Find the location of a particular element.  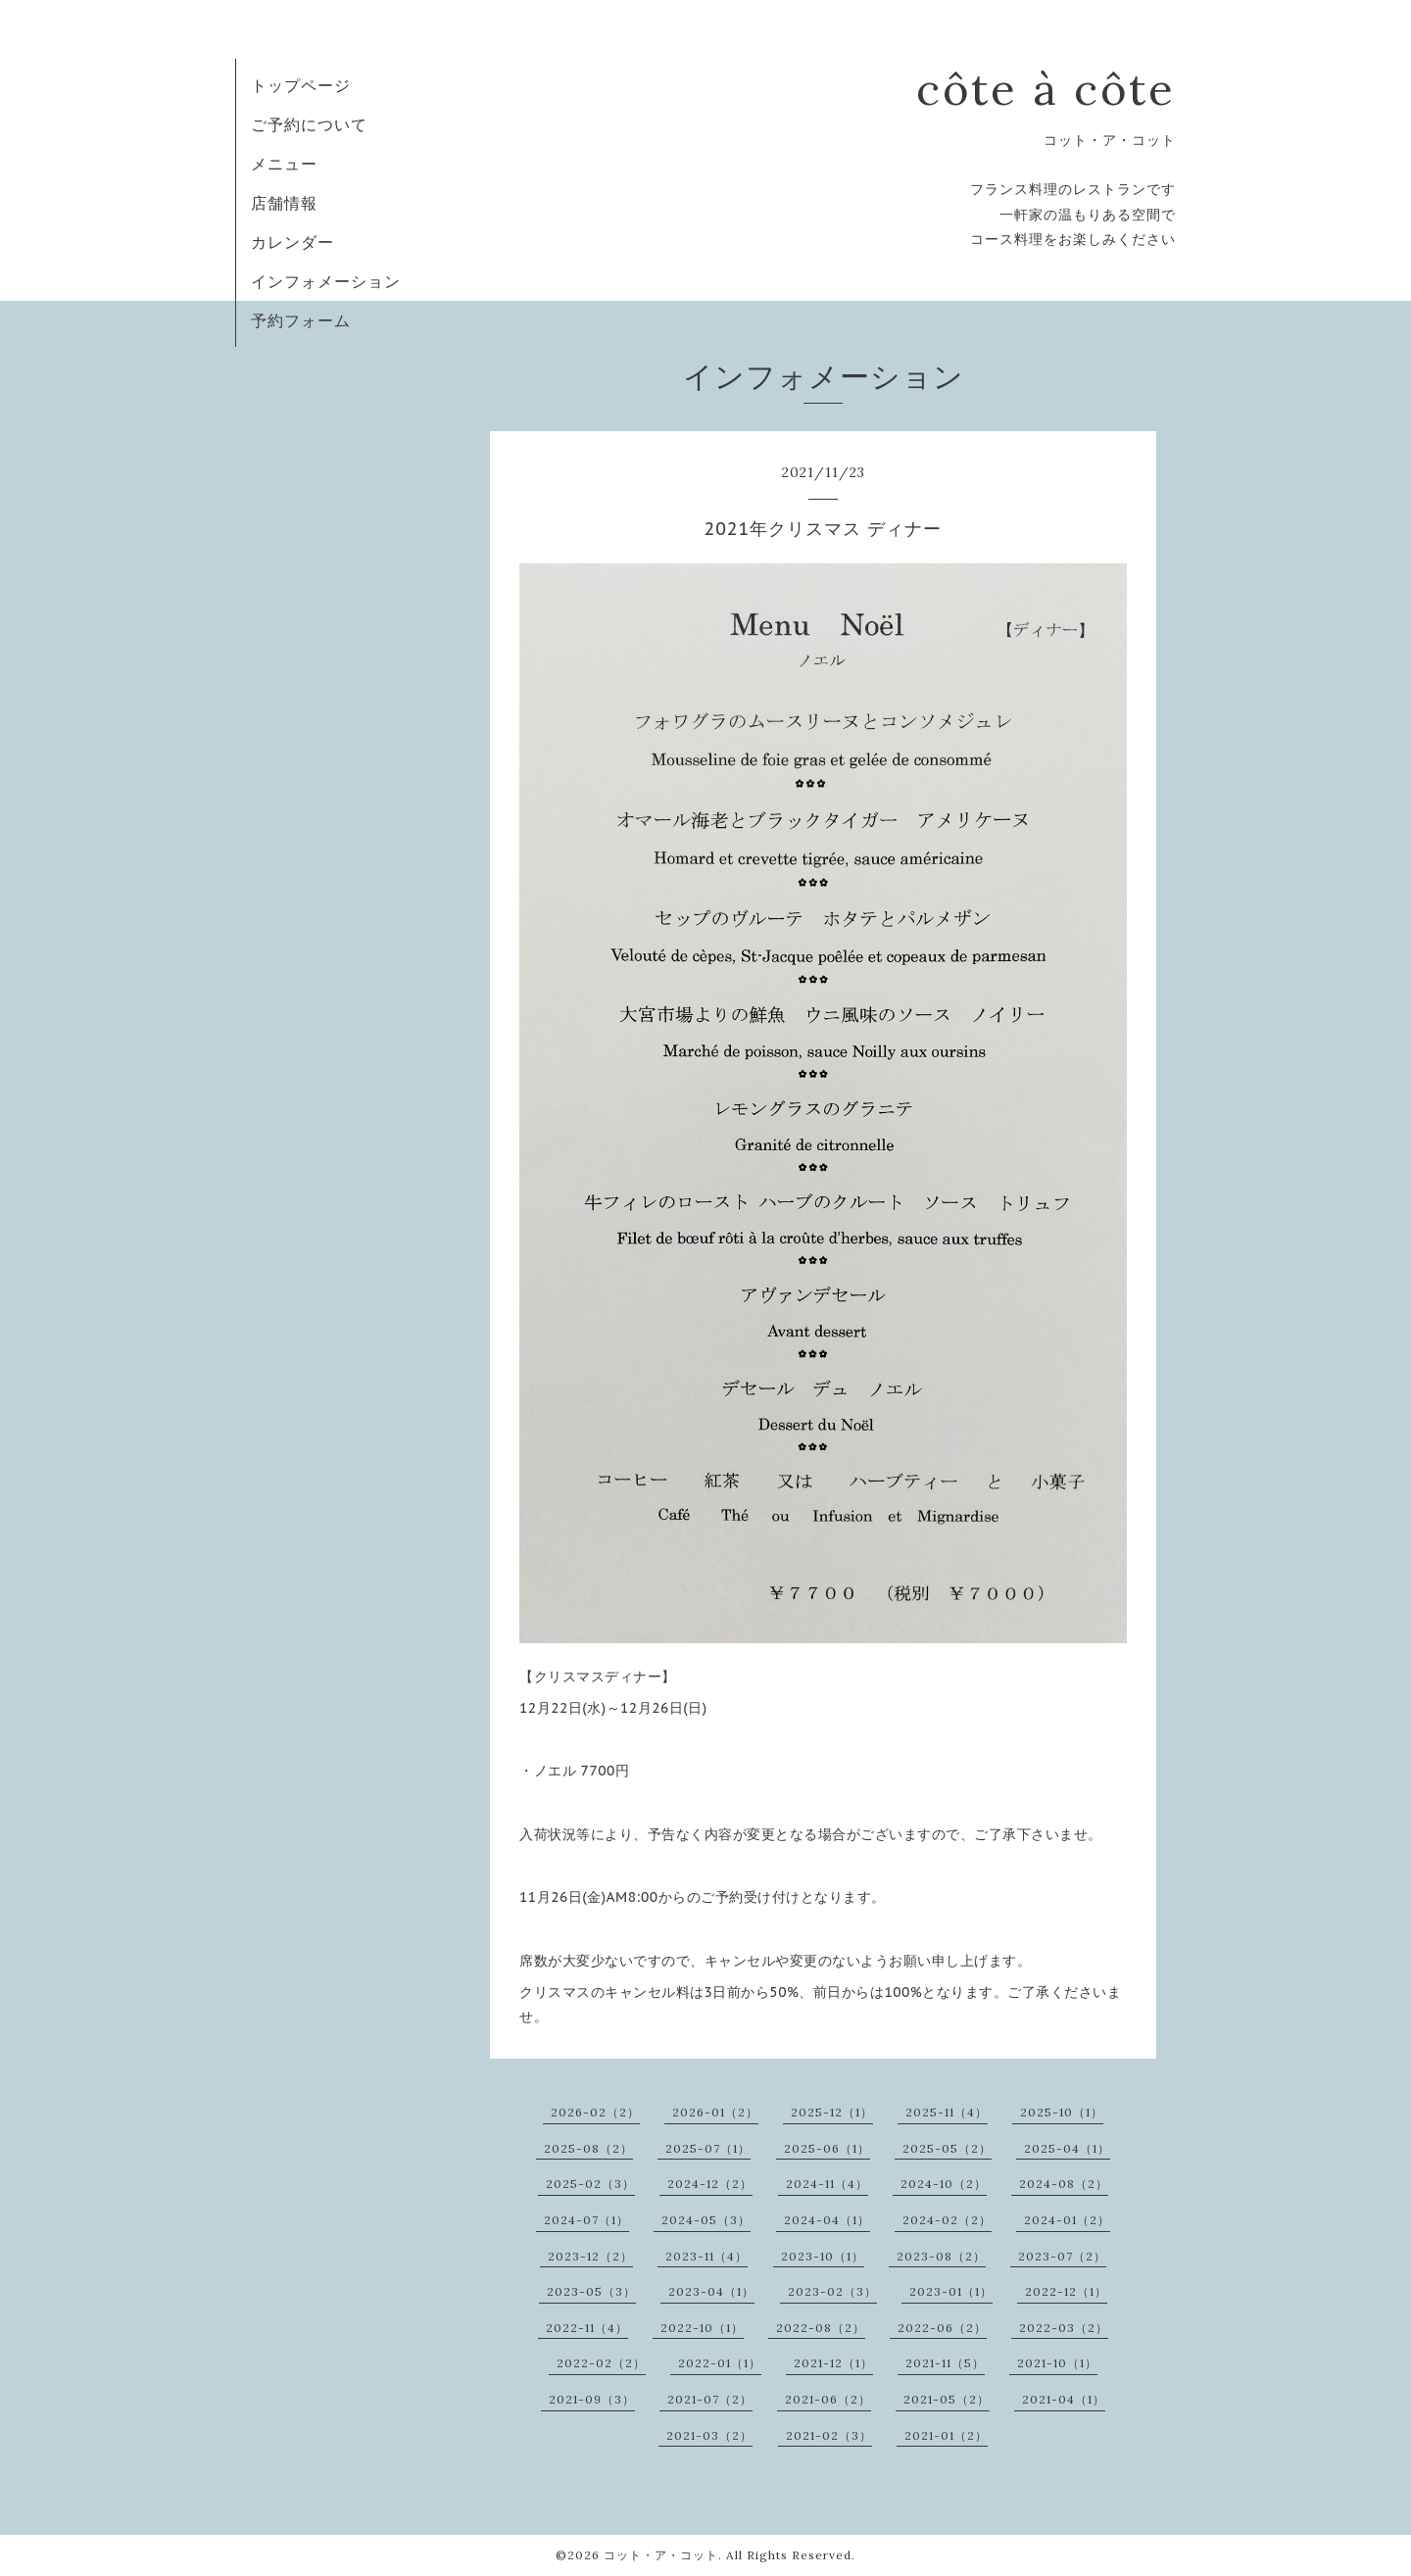

2021-10（1） is located at coordinates (1057, 2363).